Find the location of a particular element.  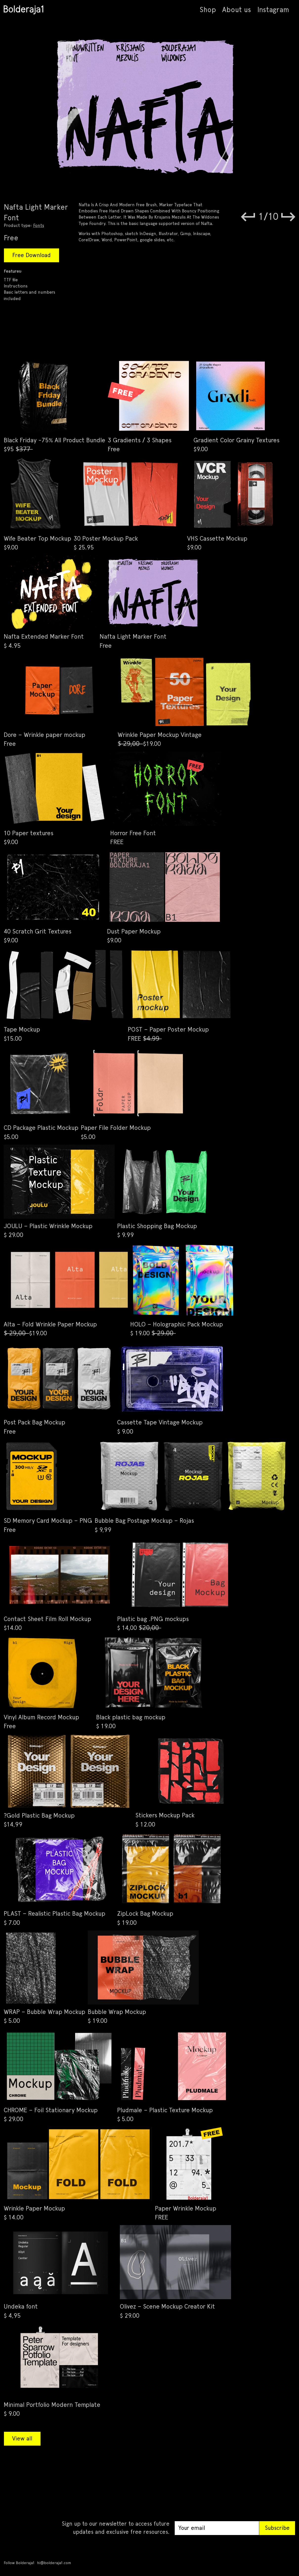

WRAP – Bubble Wrap Mockup is located at coordinates (44, 2012).